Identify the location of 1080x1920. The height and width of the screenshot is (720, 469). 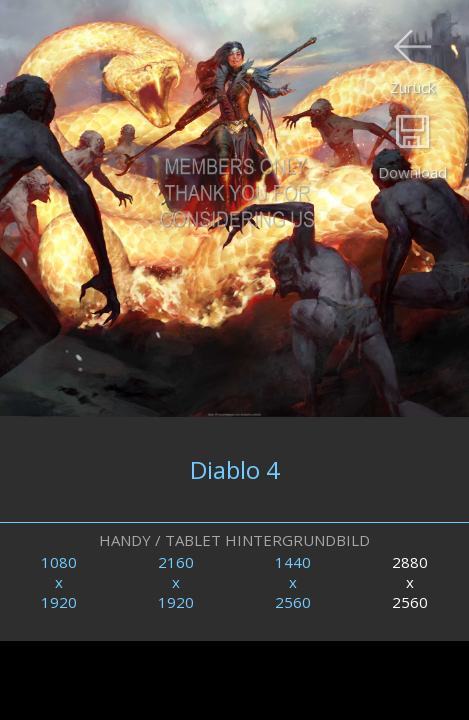
(59, 582).